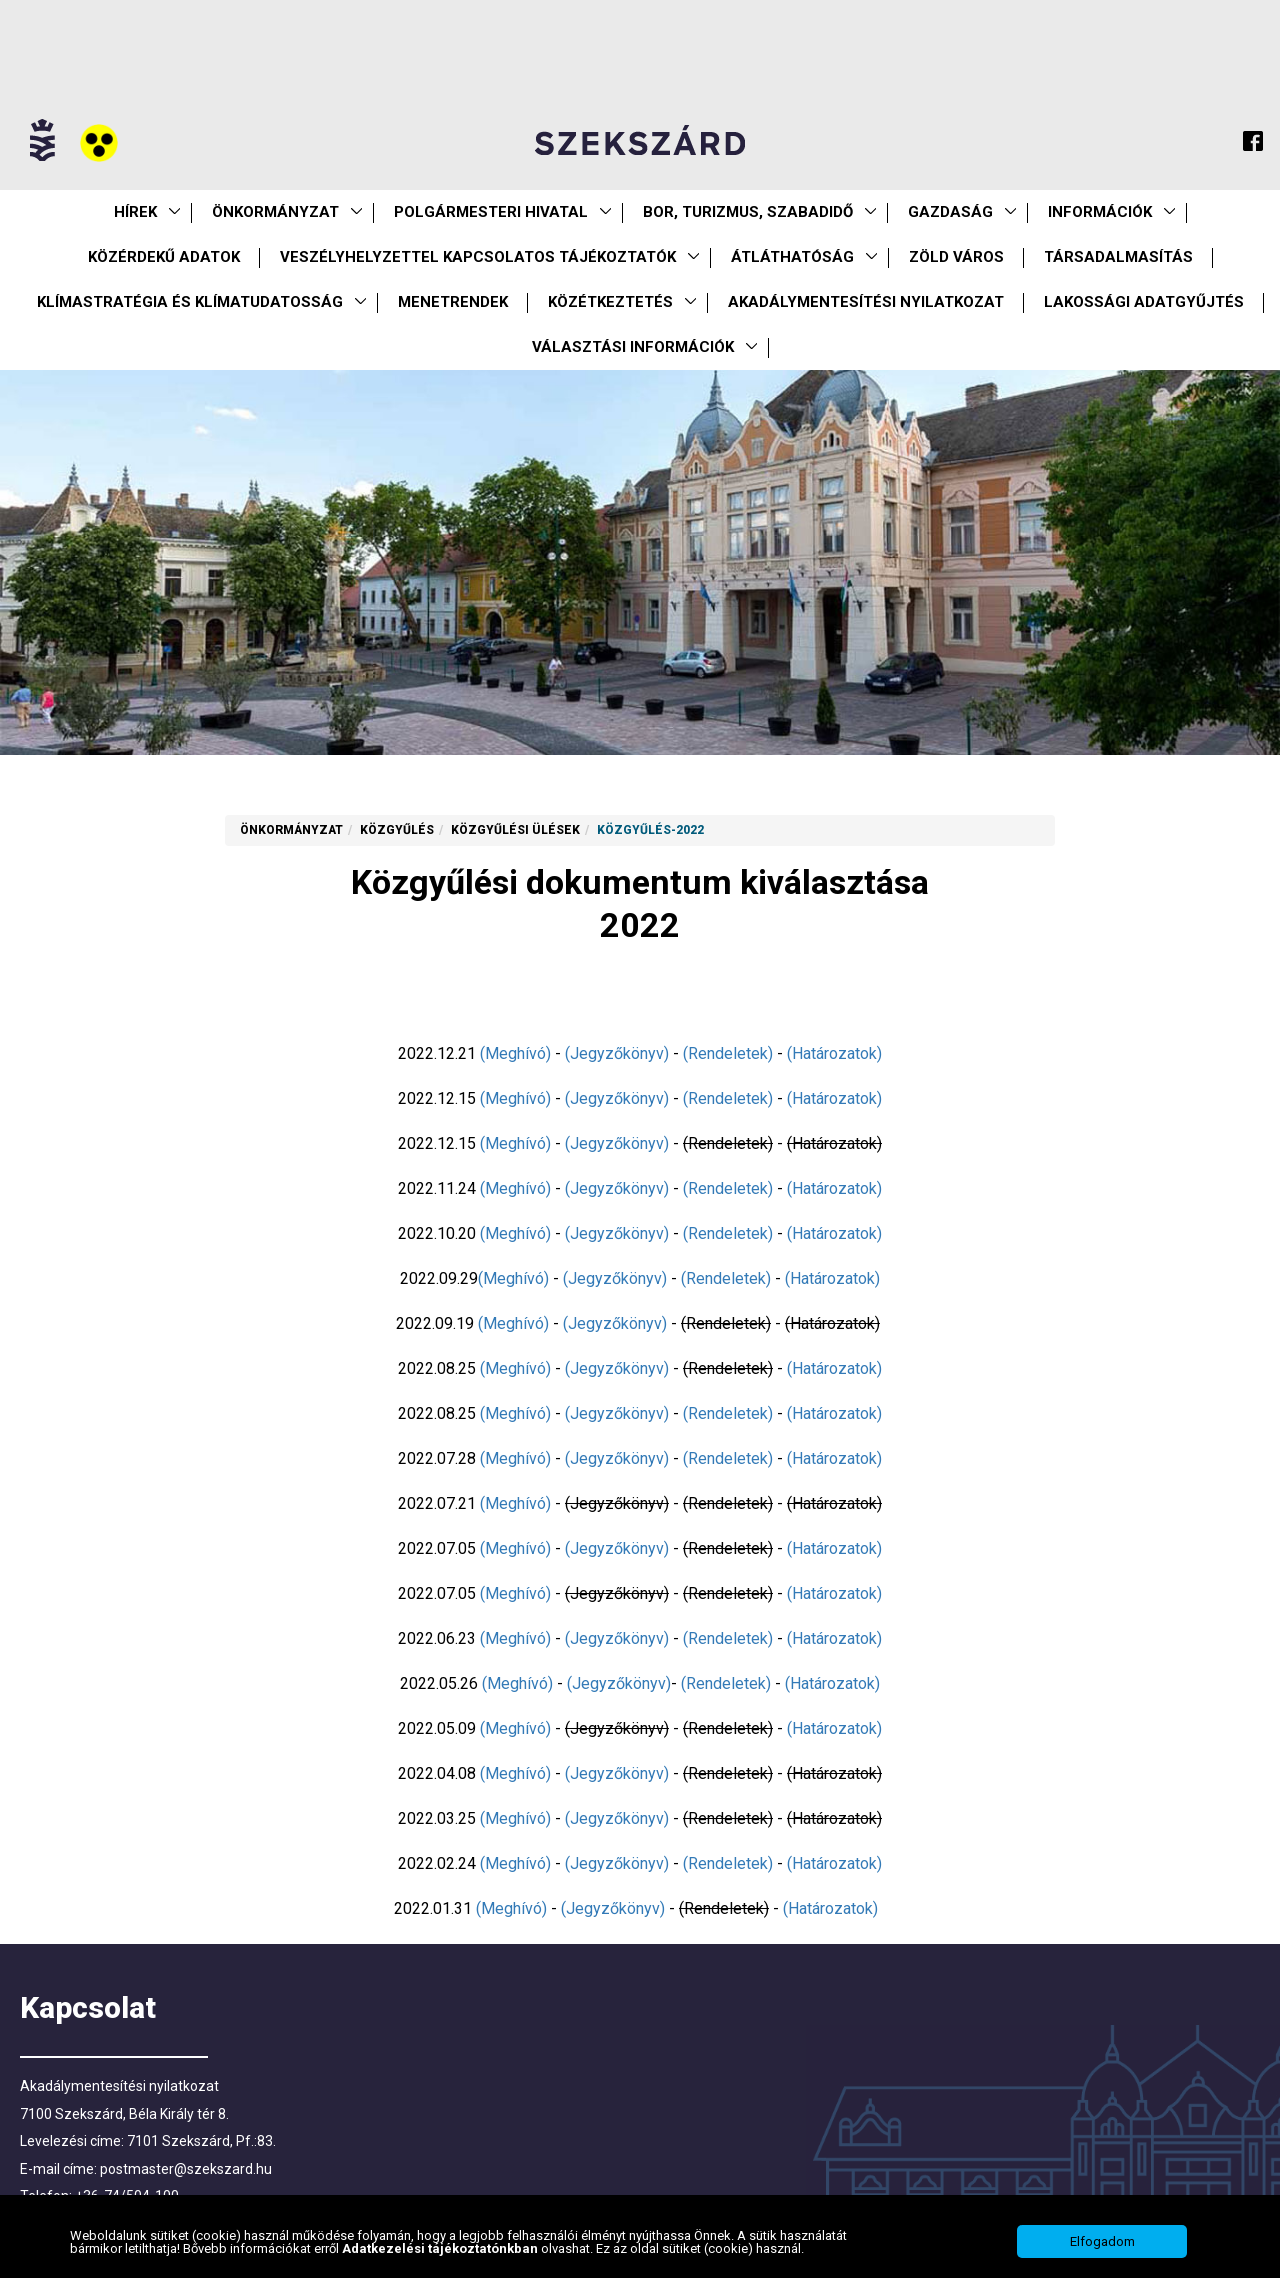 The height and width of the screenshot is (2278, 1280). Describe the element at coordinates (834, 1053) in the screenshot. I see `(Határozatok)` at that location.